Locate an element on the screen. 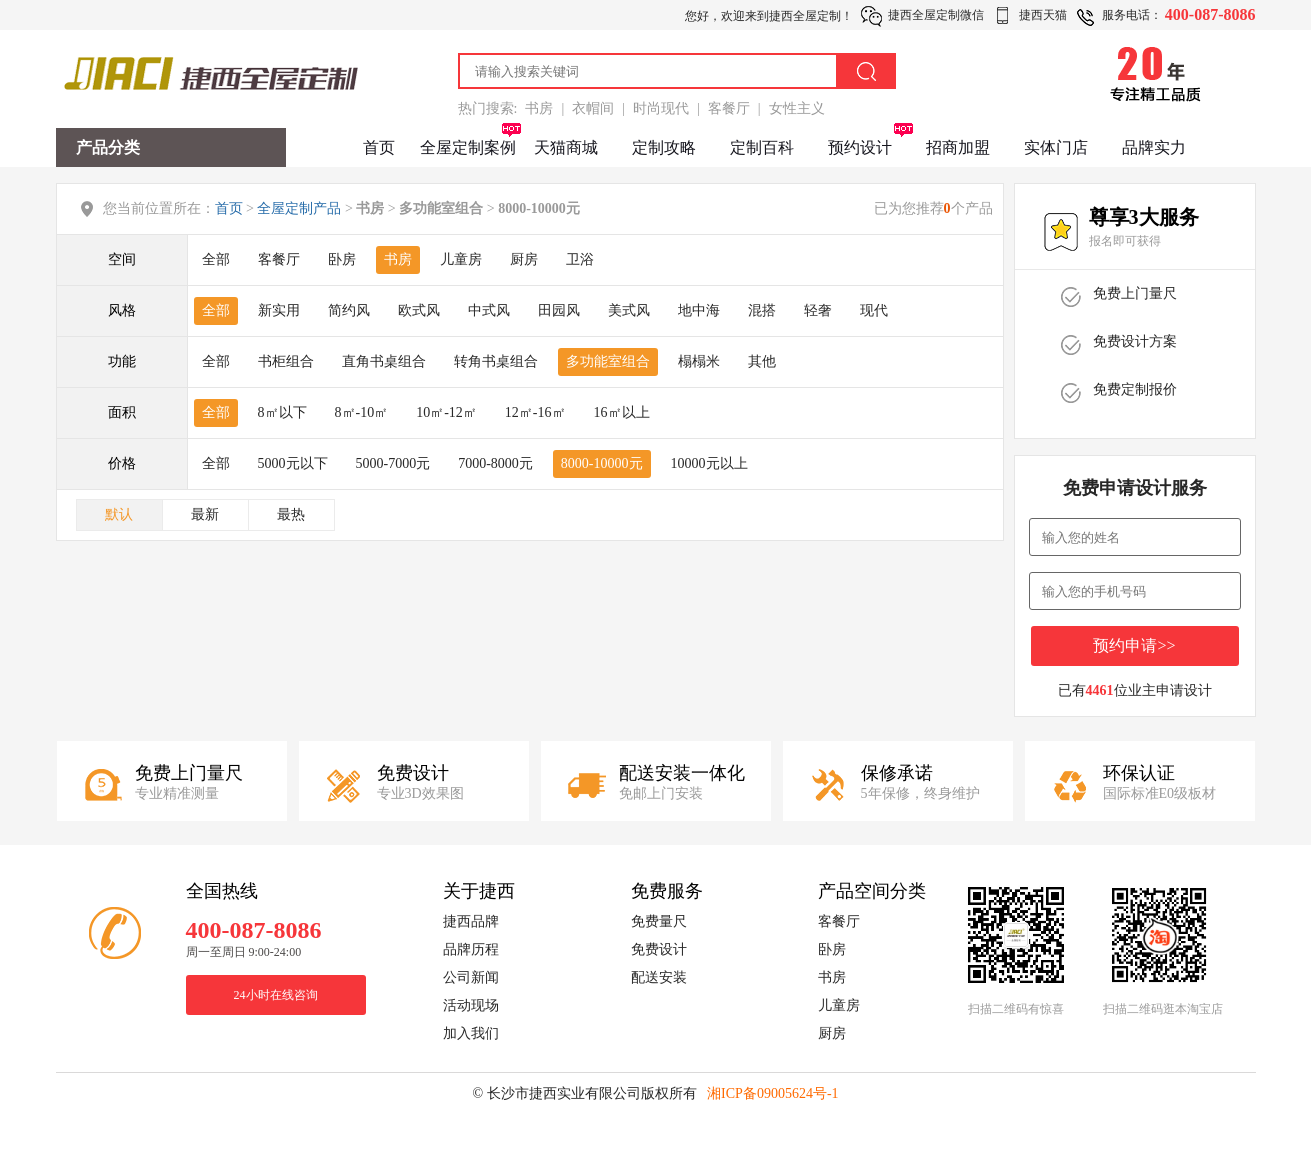 The image size is (1311, 1152). 书房 is located at coordinates (539, 108).